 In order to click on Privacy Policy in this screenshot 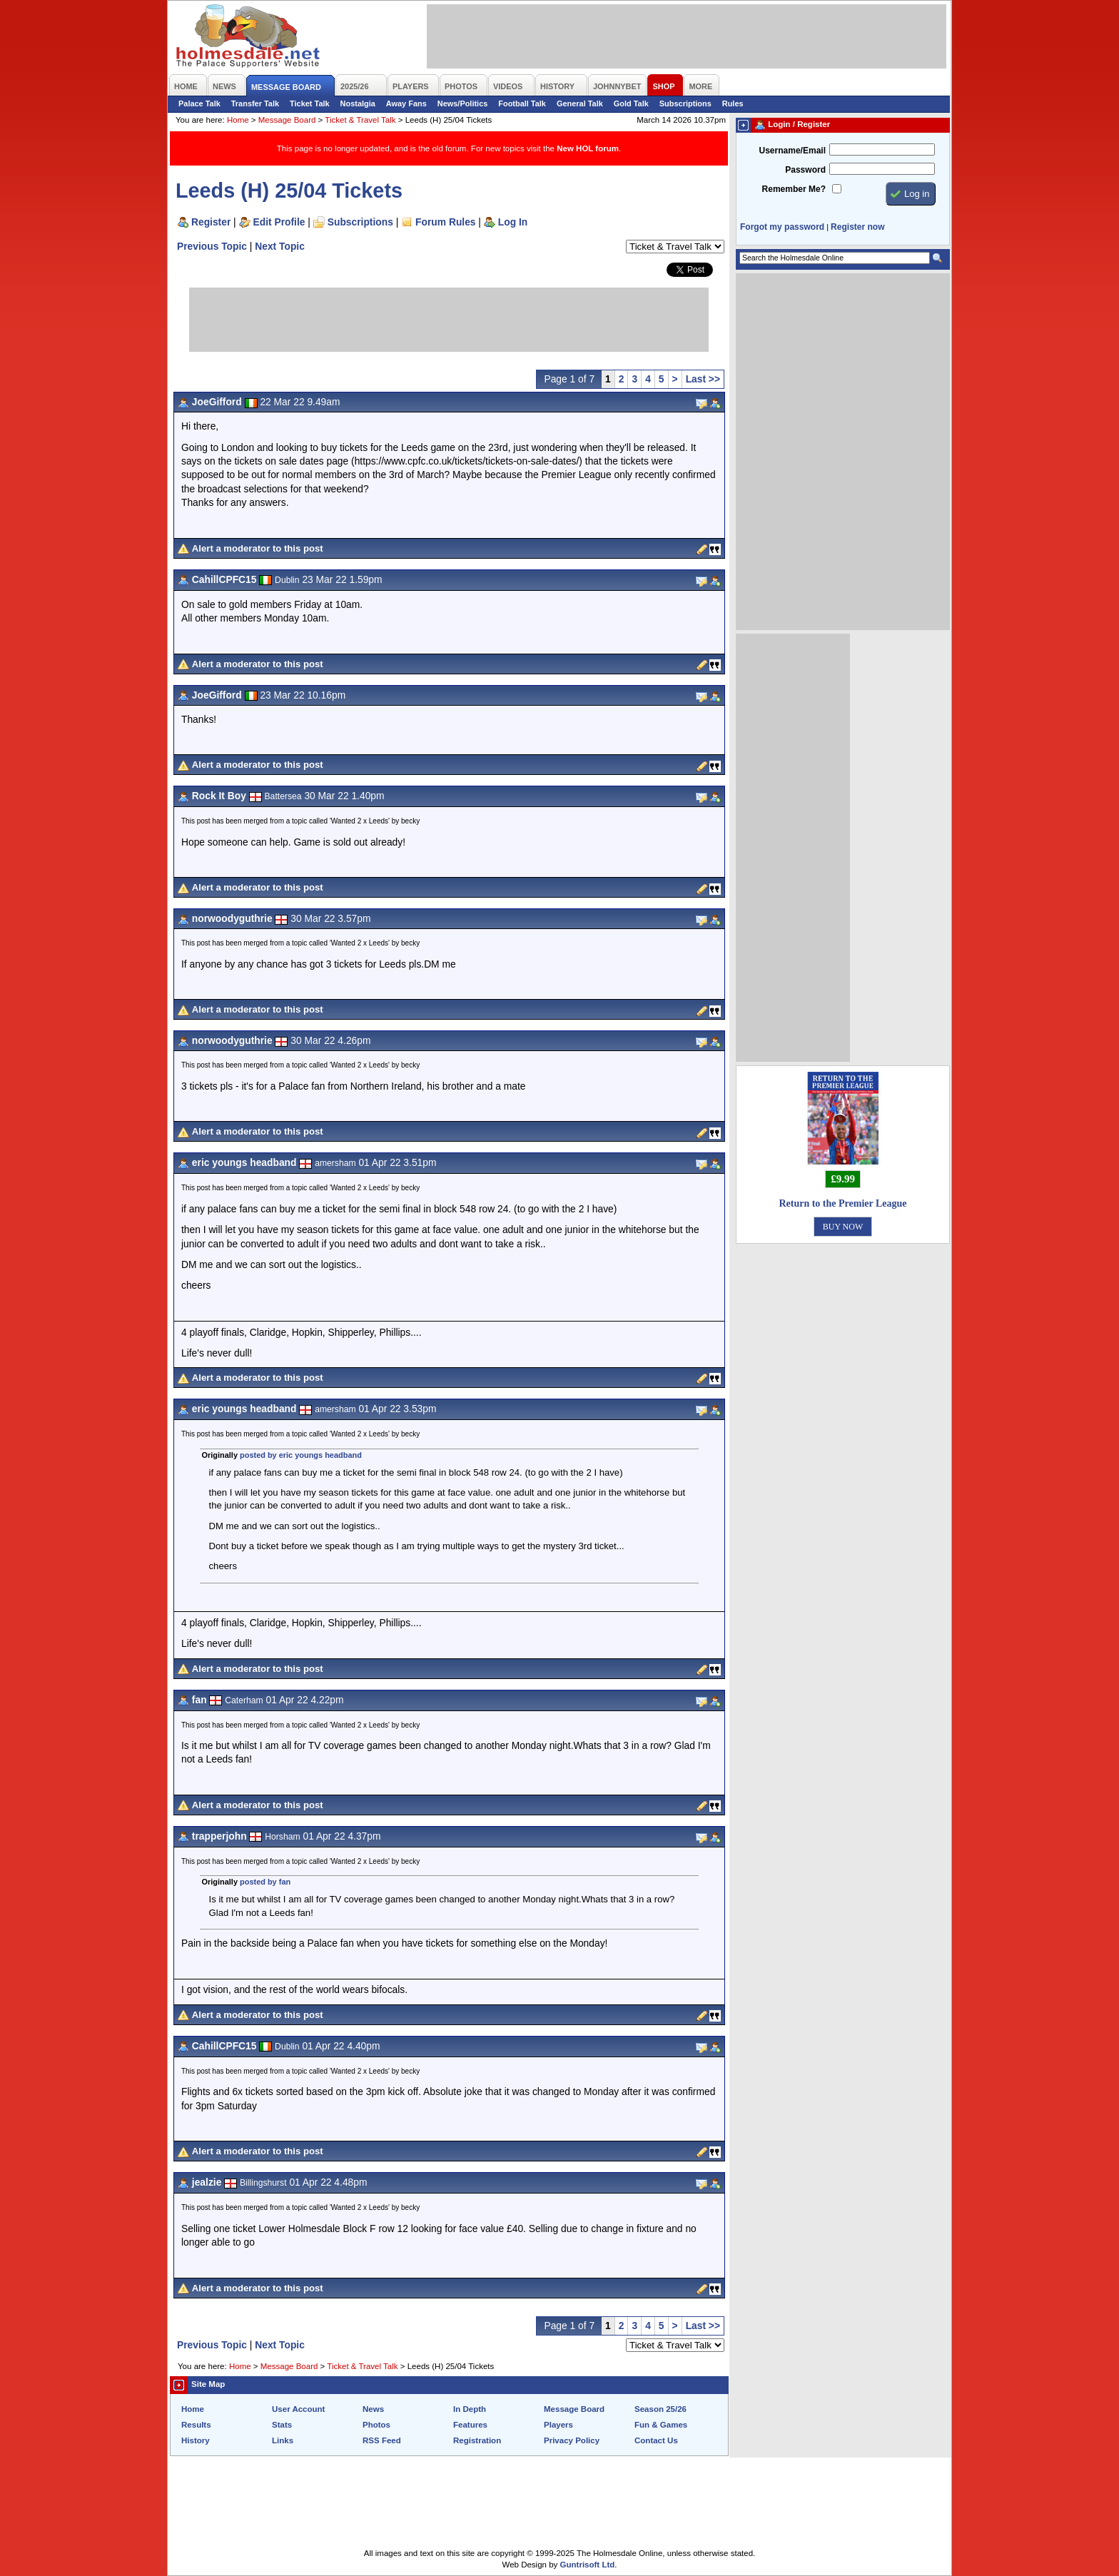, I will do `click(571, 2440)`.